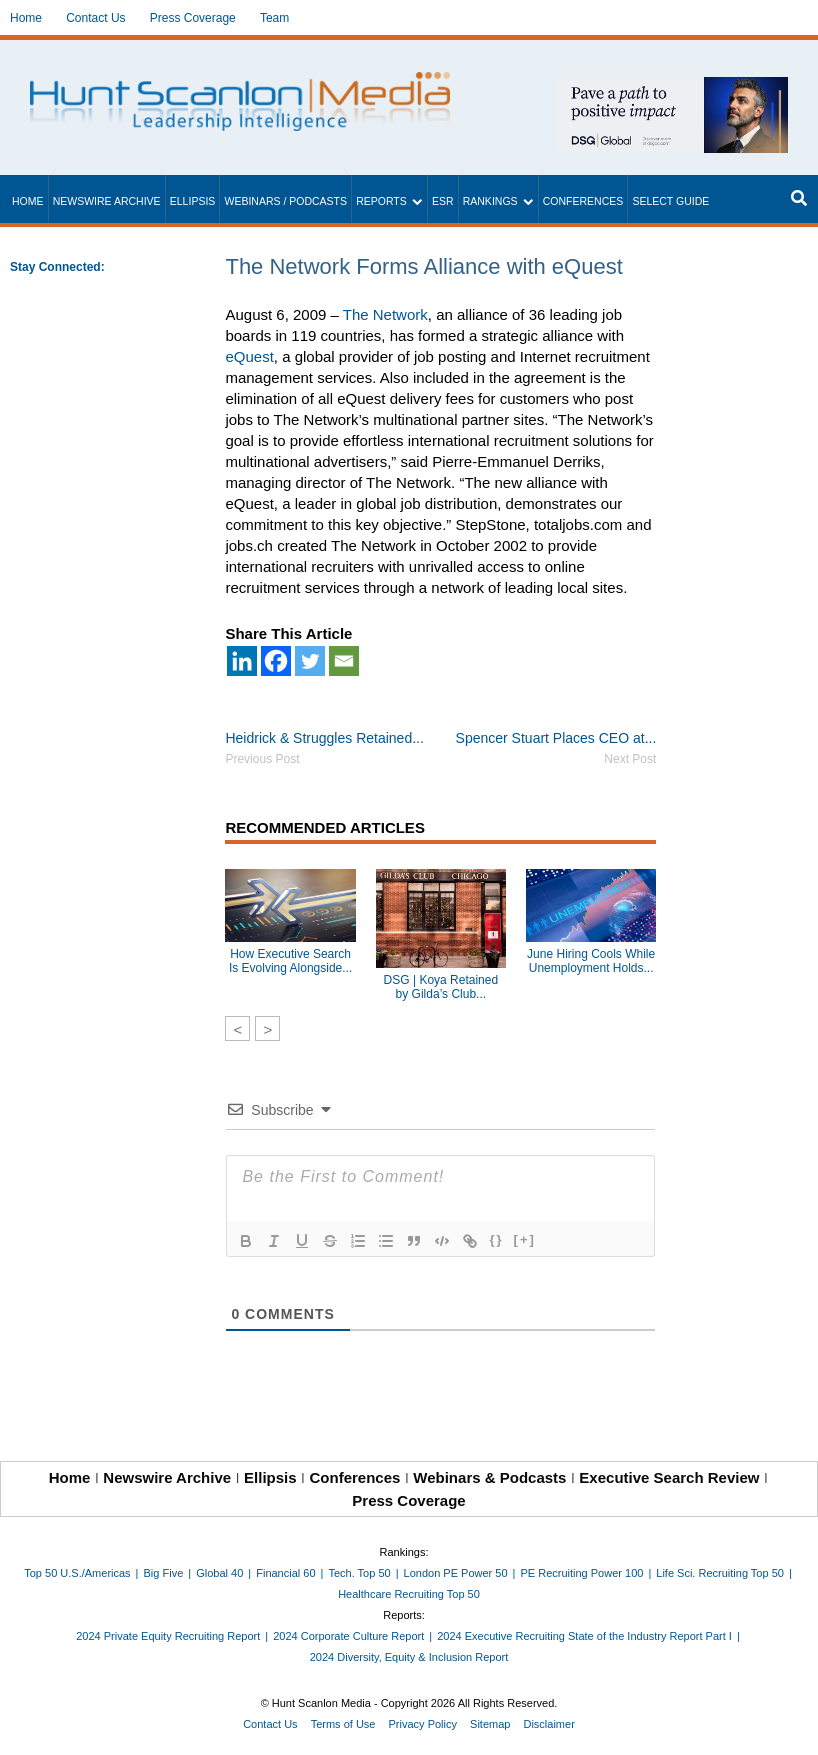  Describe the element at coordinates (310, 661) in the screenshot. I see `[Twitter]` at that location.